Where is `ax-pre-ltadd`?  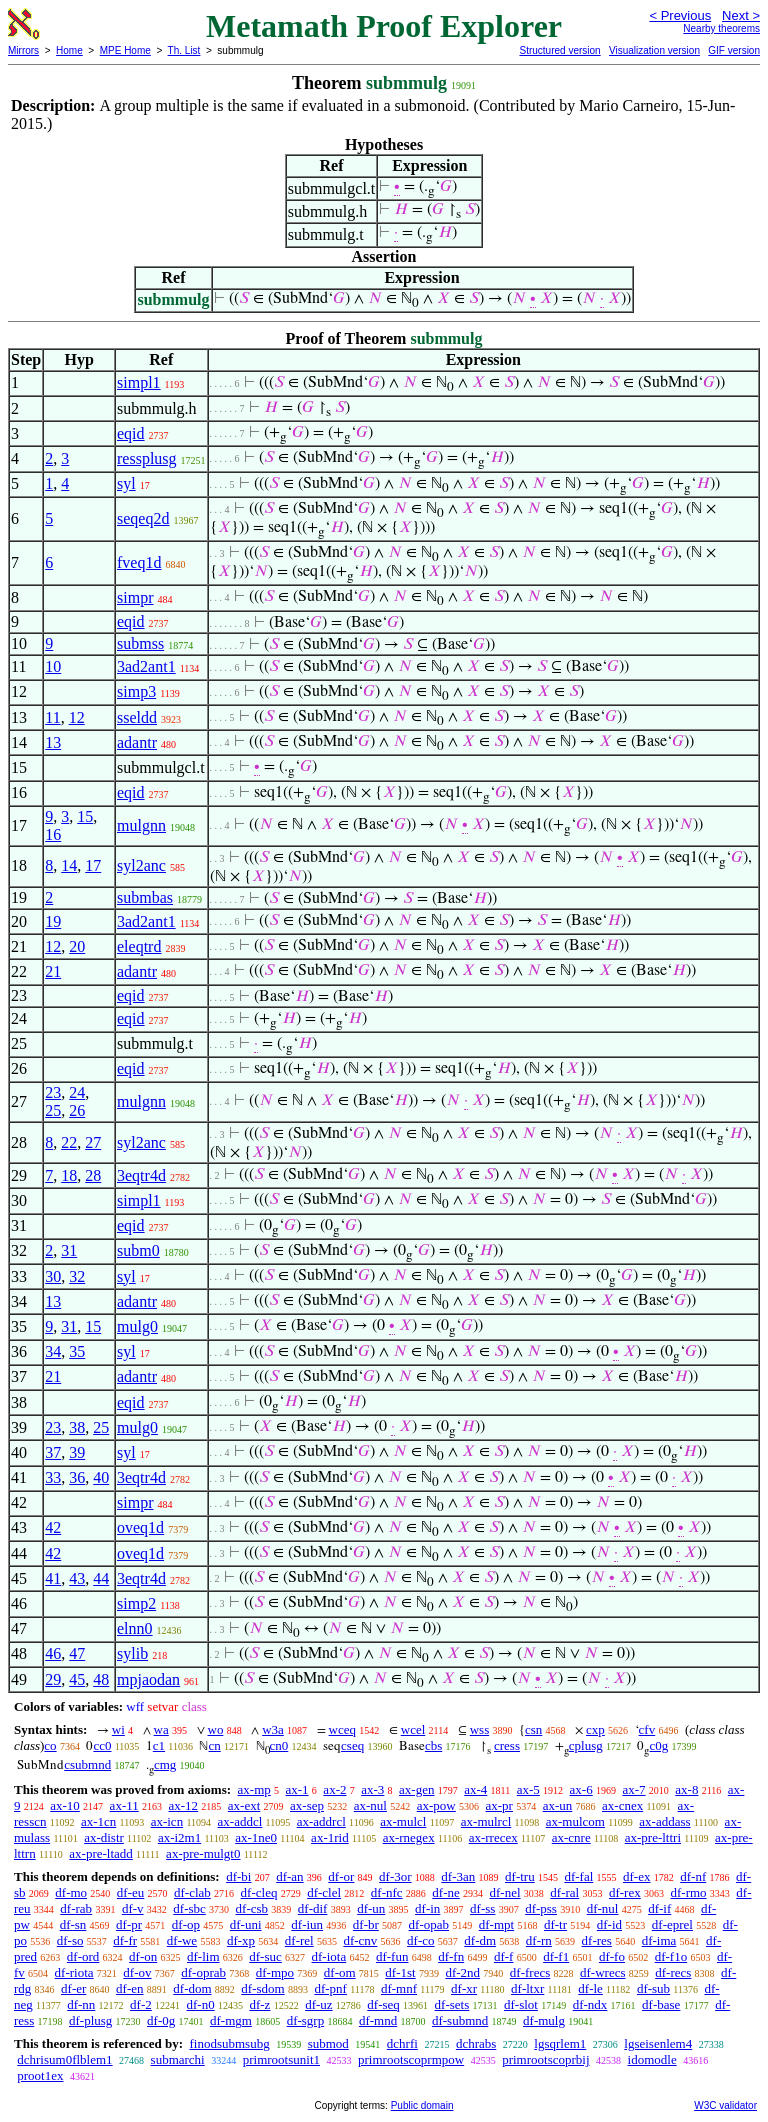 ax-pre-ltadd is located at coordinates (101, 1853).